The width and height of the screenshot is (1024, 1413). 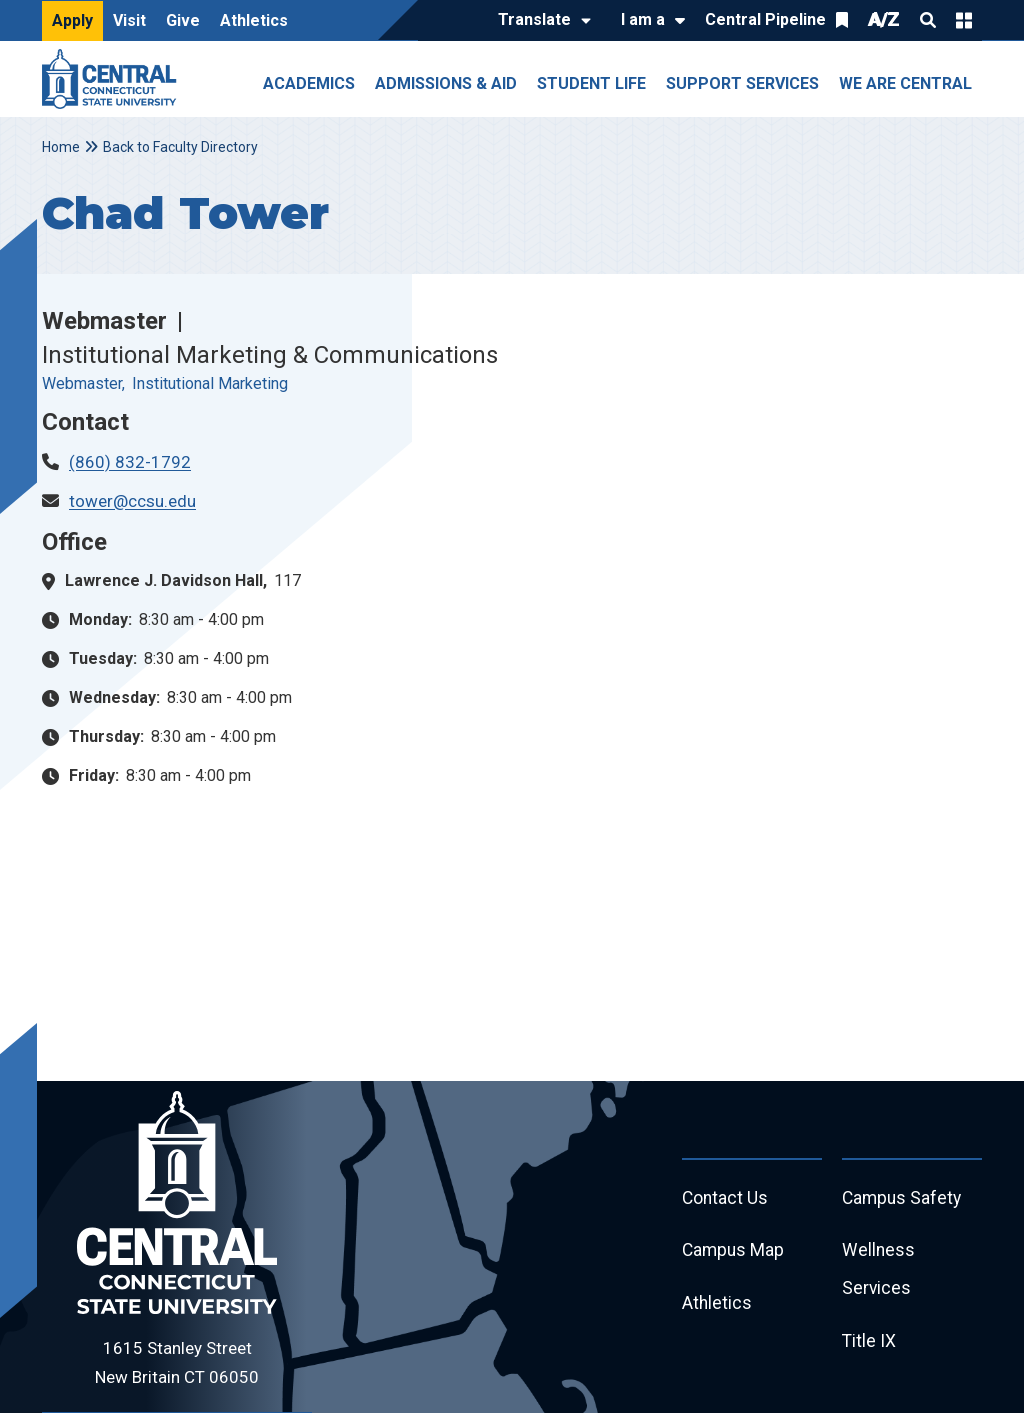 I want to click on Give, so click(x=183, y=20).